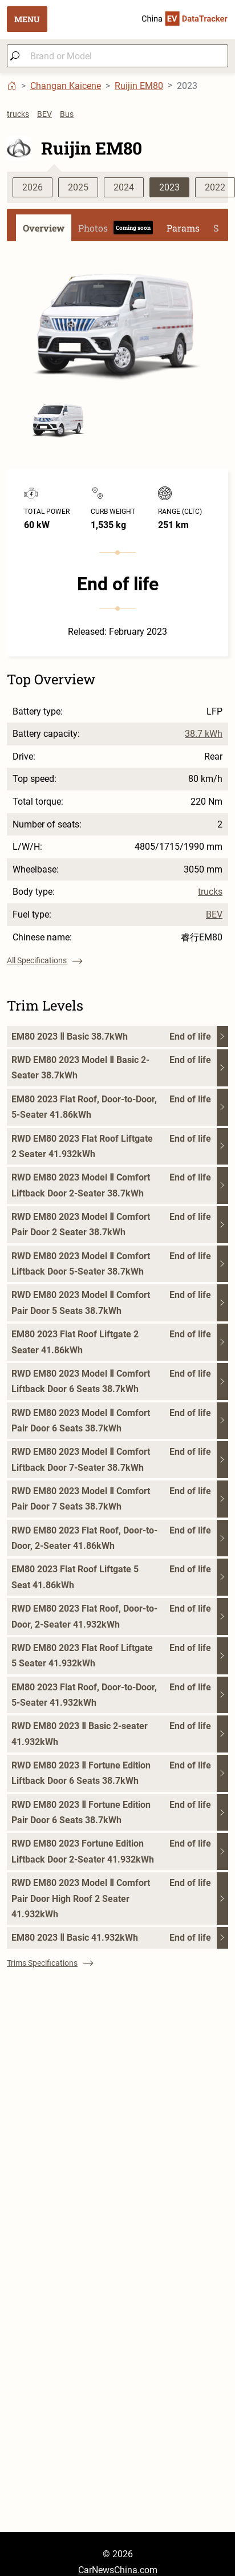 This screenshot has width=235, height=2576. Describe the element at coordinates (203, 734) in the screenshot. I see `38.7 kWh` at that location.